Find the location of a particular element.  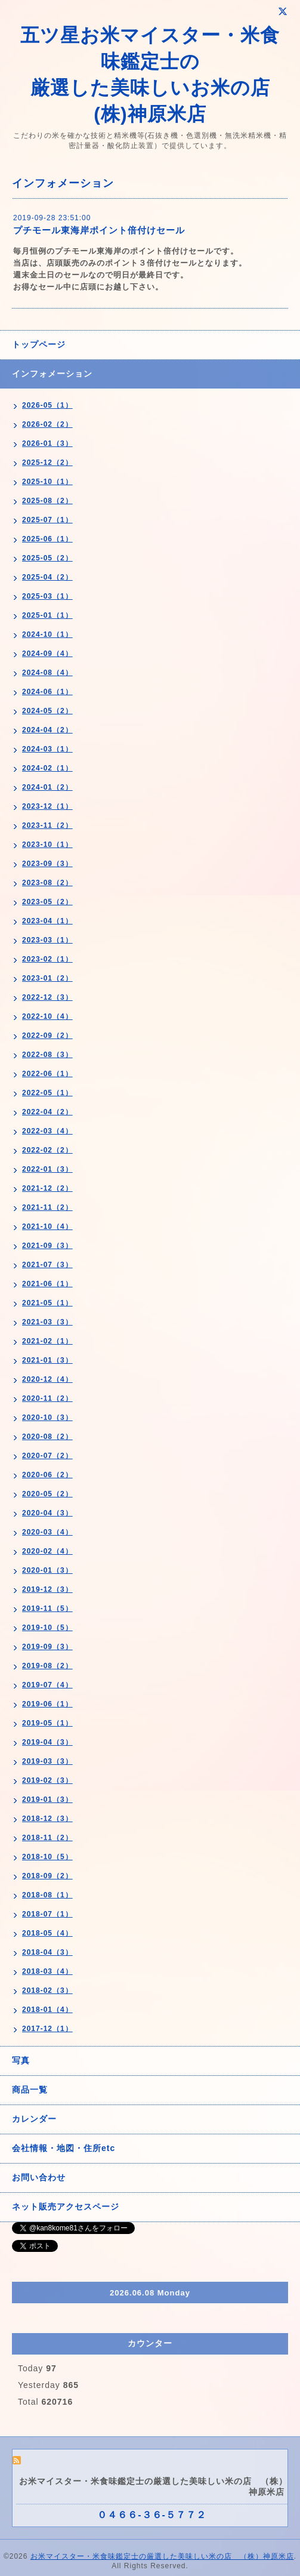

2025-04（2） is located at coordinates (47, 577).